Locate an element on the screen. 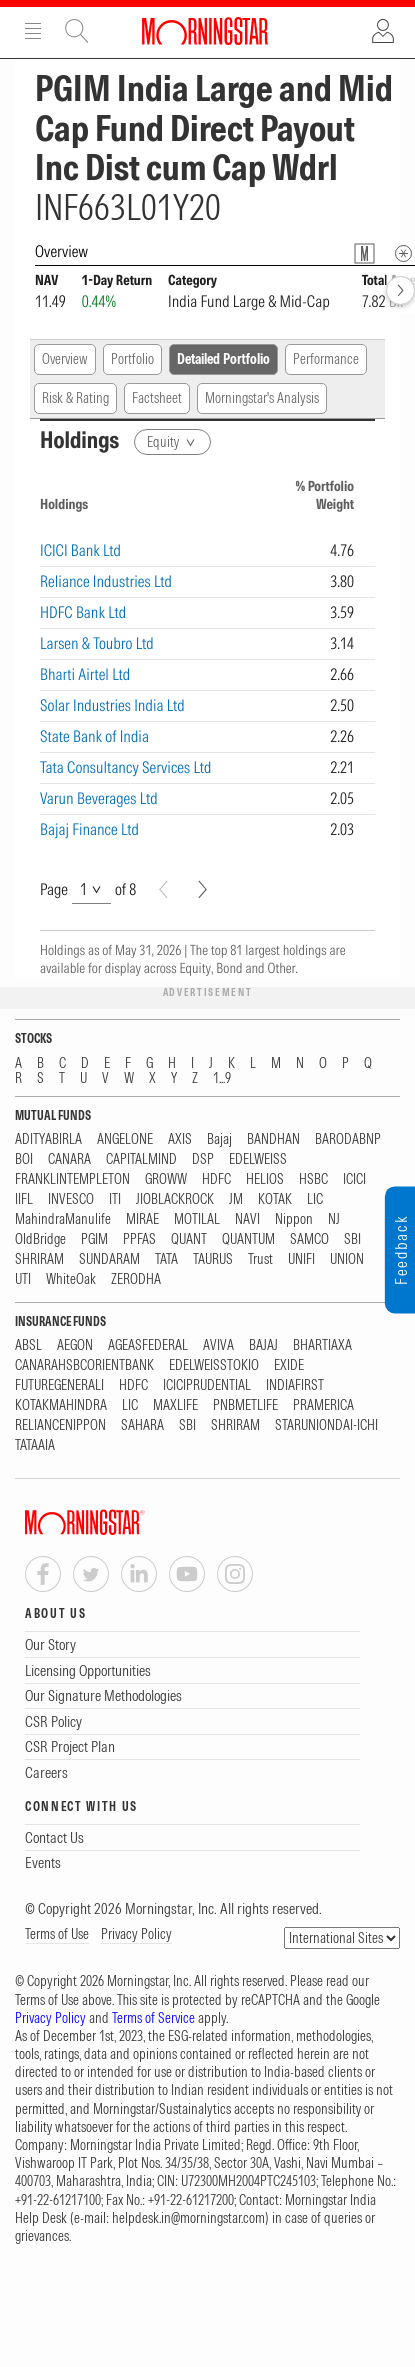 The width and height of the screenshot is (415, 2367). HELIOS is located at coordinates (265, 1179).